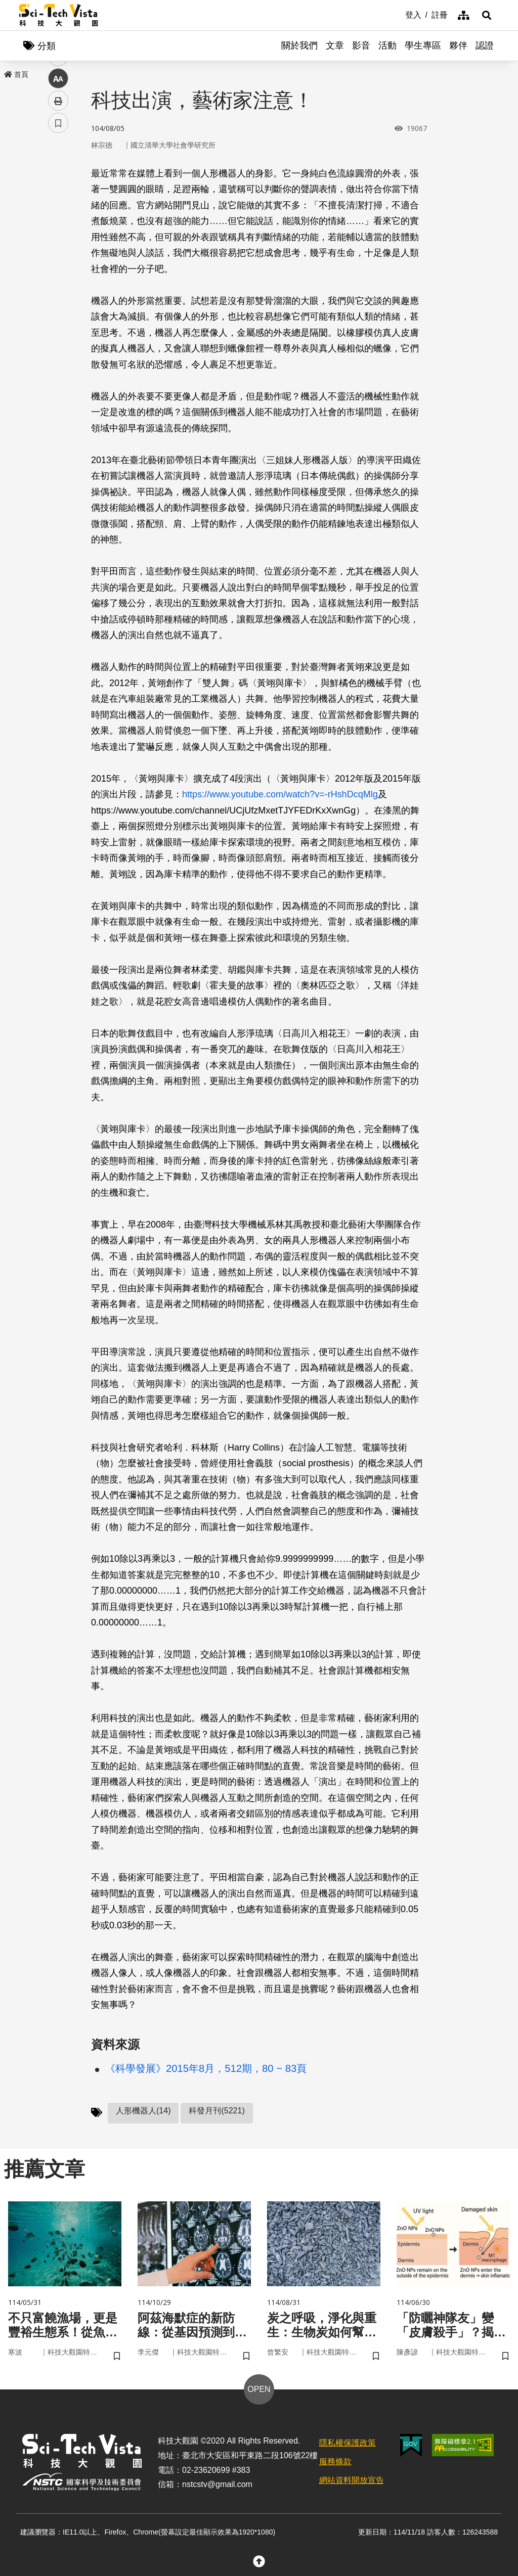 This screenshot has width=518, height=2576. Describe the element at coordinates (486, 15) in the screenshot. I see `[button]` at that location.